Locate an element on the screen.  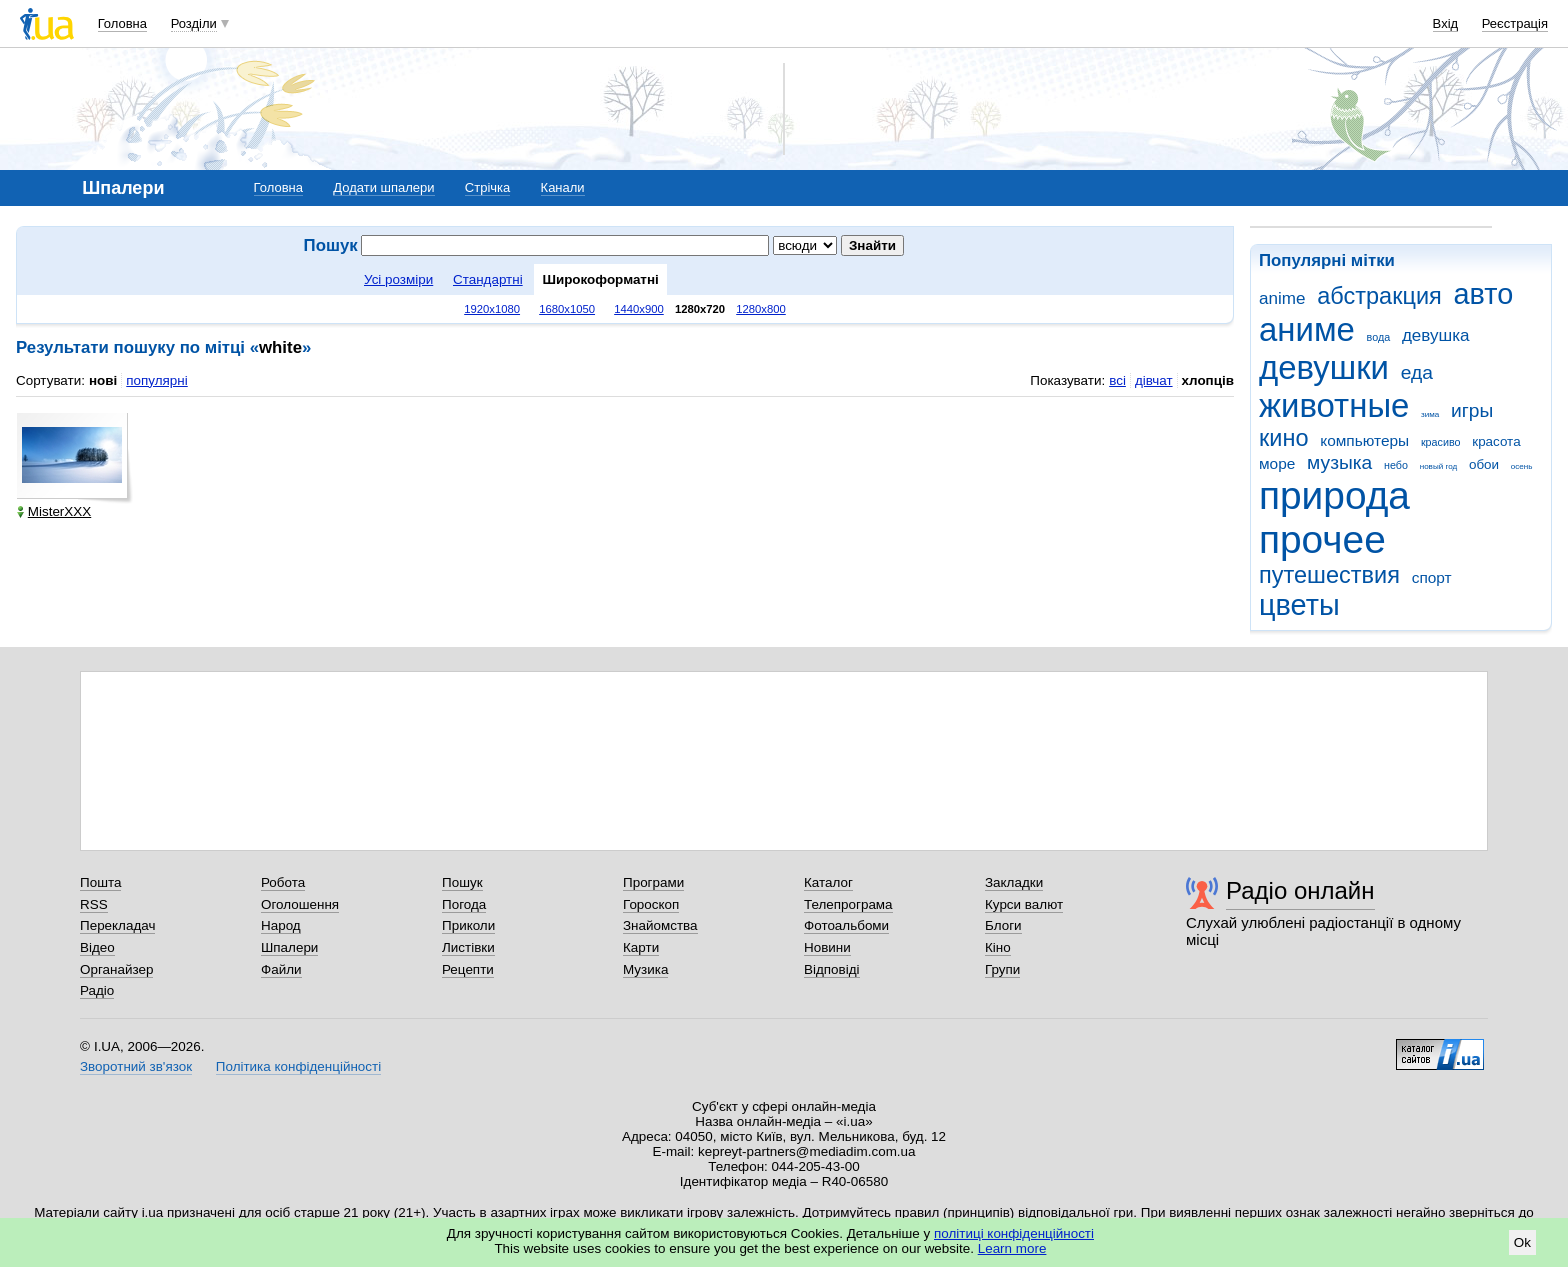
Відповіді is located at coordinates (832, 969).